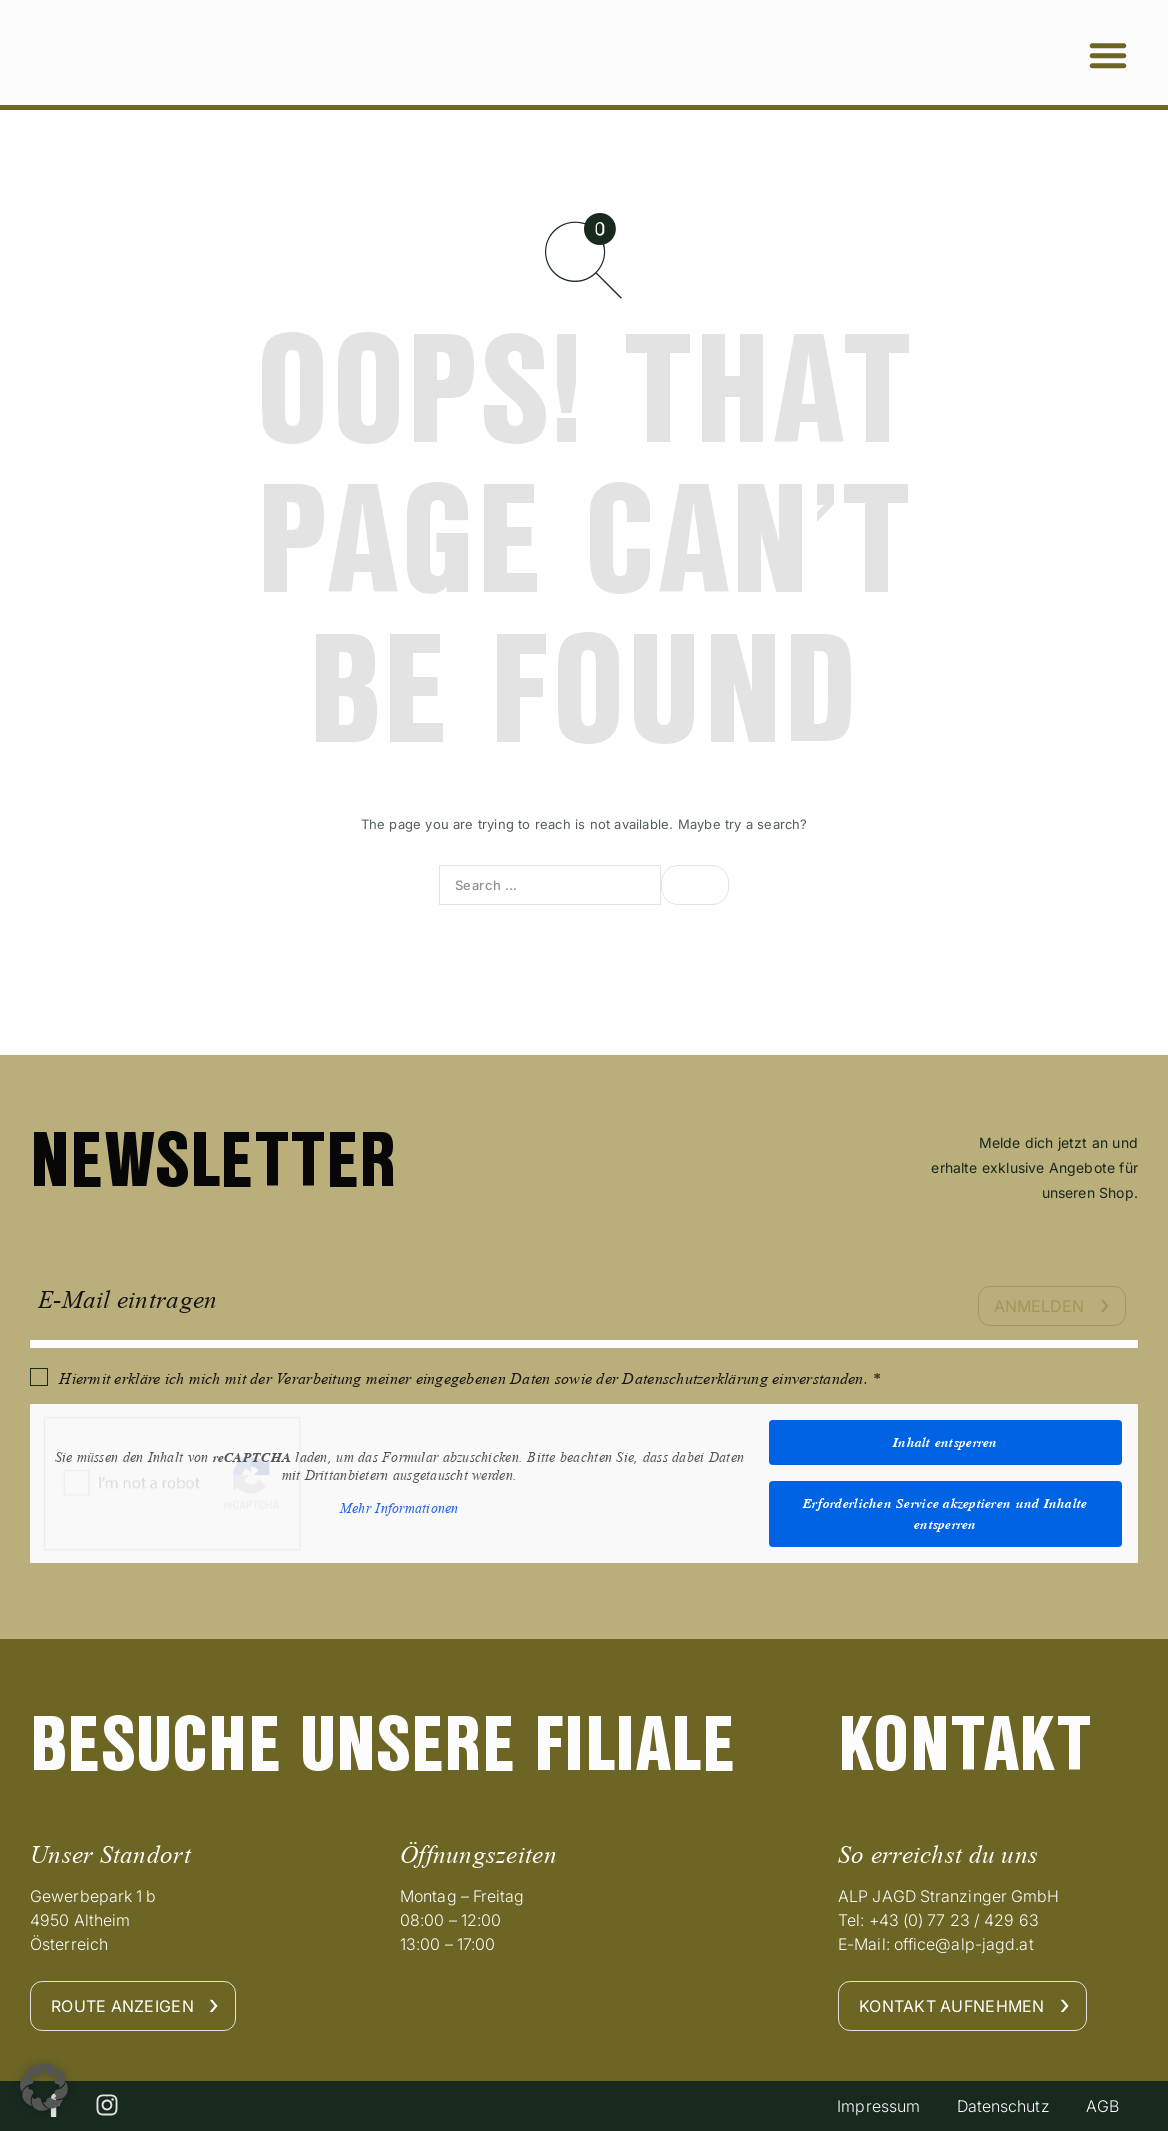 The image size is (1168, 2131). I want to click on [button], so click(1108, 55).